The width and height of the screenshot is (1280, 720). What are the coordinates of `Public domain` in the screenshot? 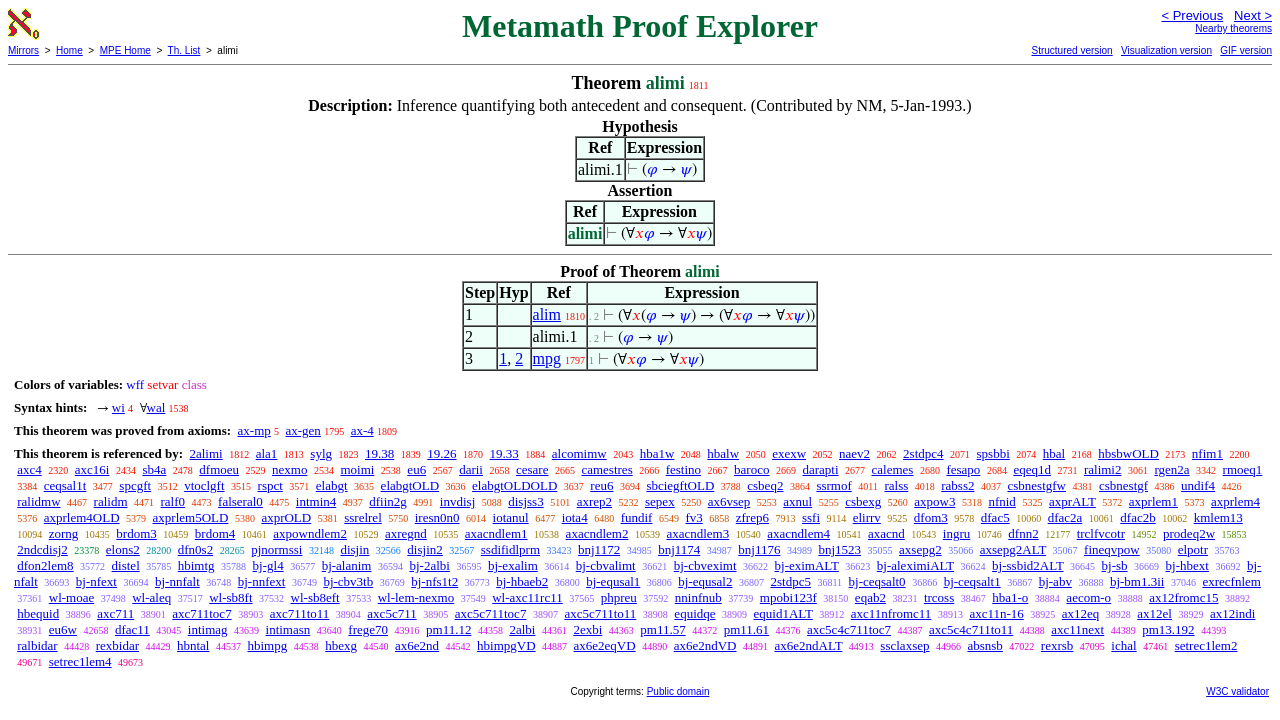 It's located at (678, 691).